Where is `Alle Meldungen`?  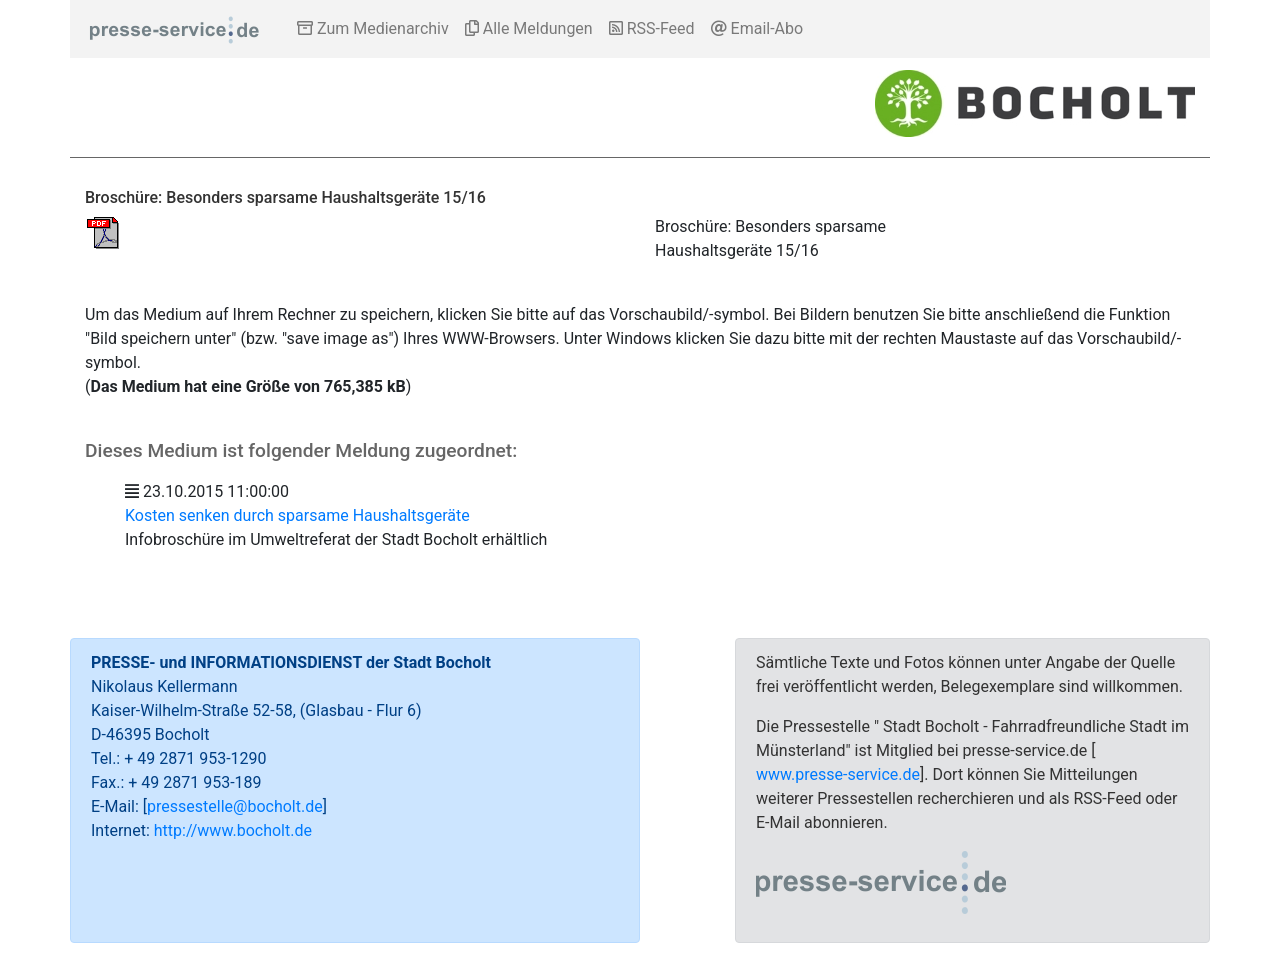
Alle Meldungen is located at coordinates (529, 28).